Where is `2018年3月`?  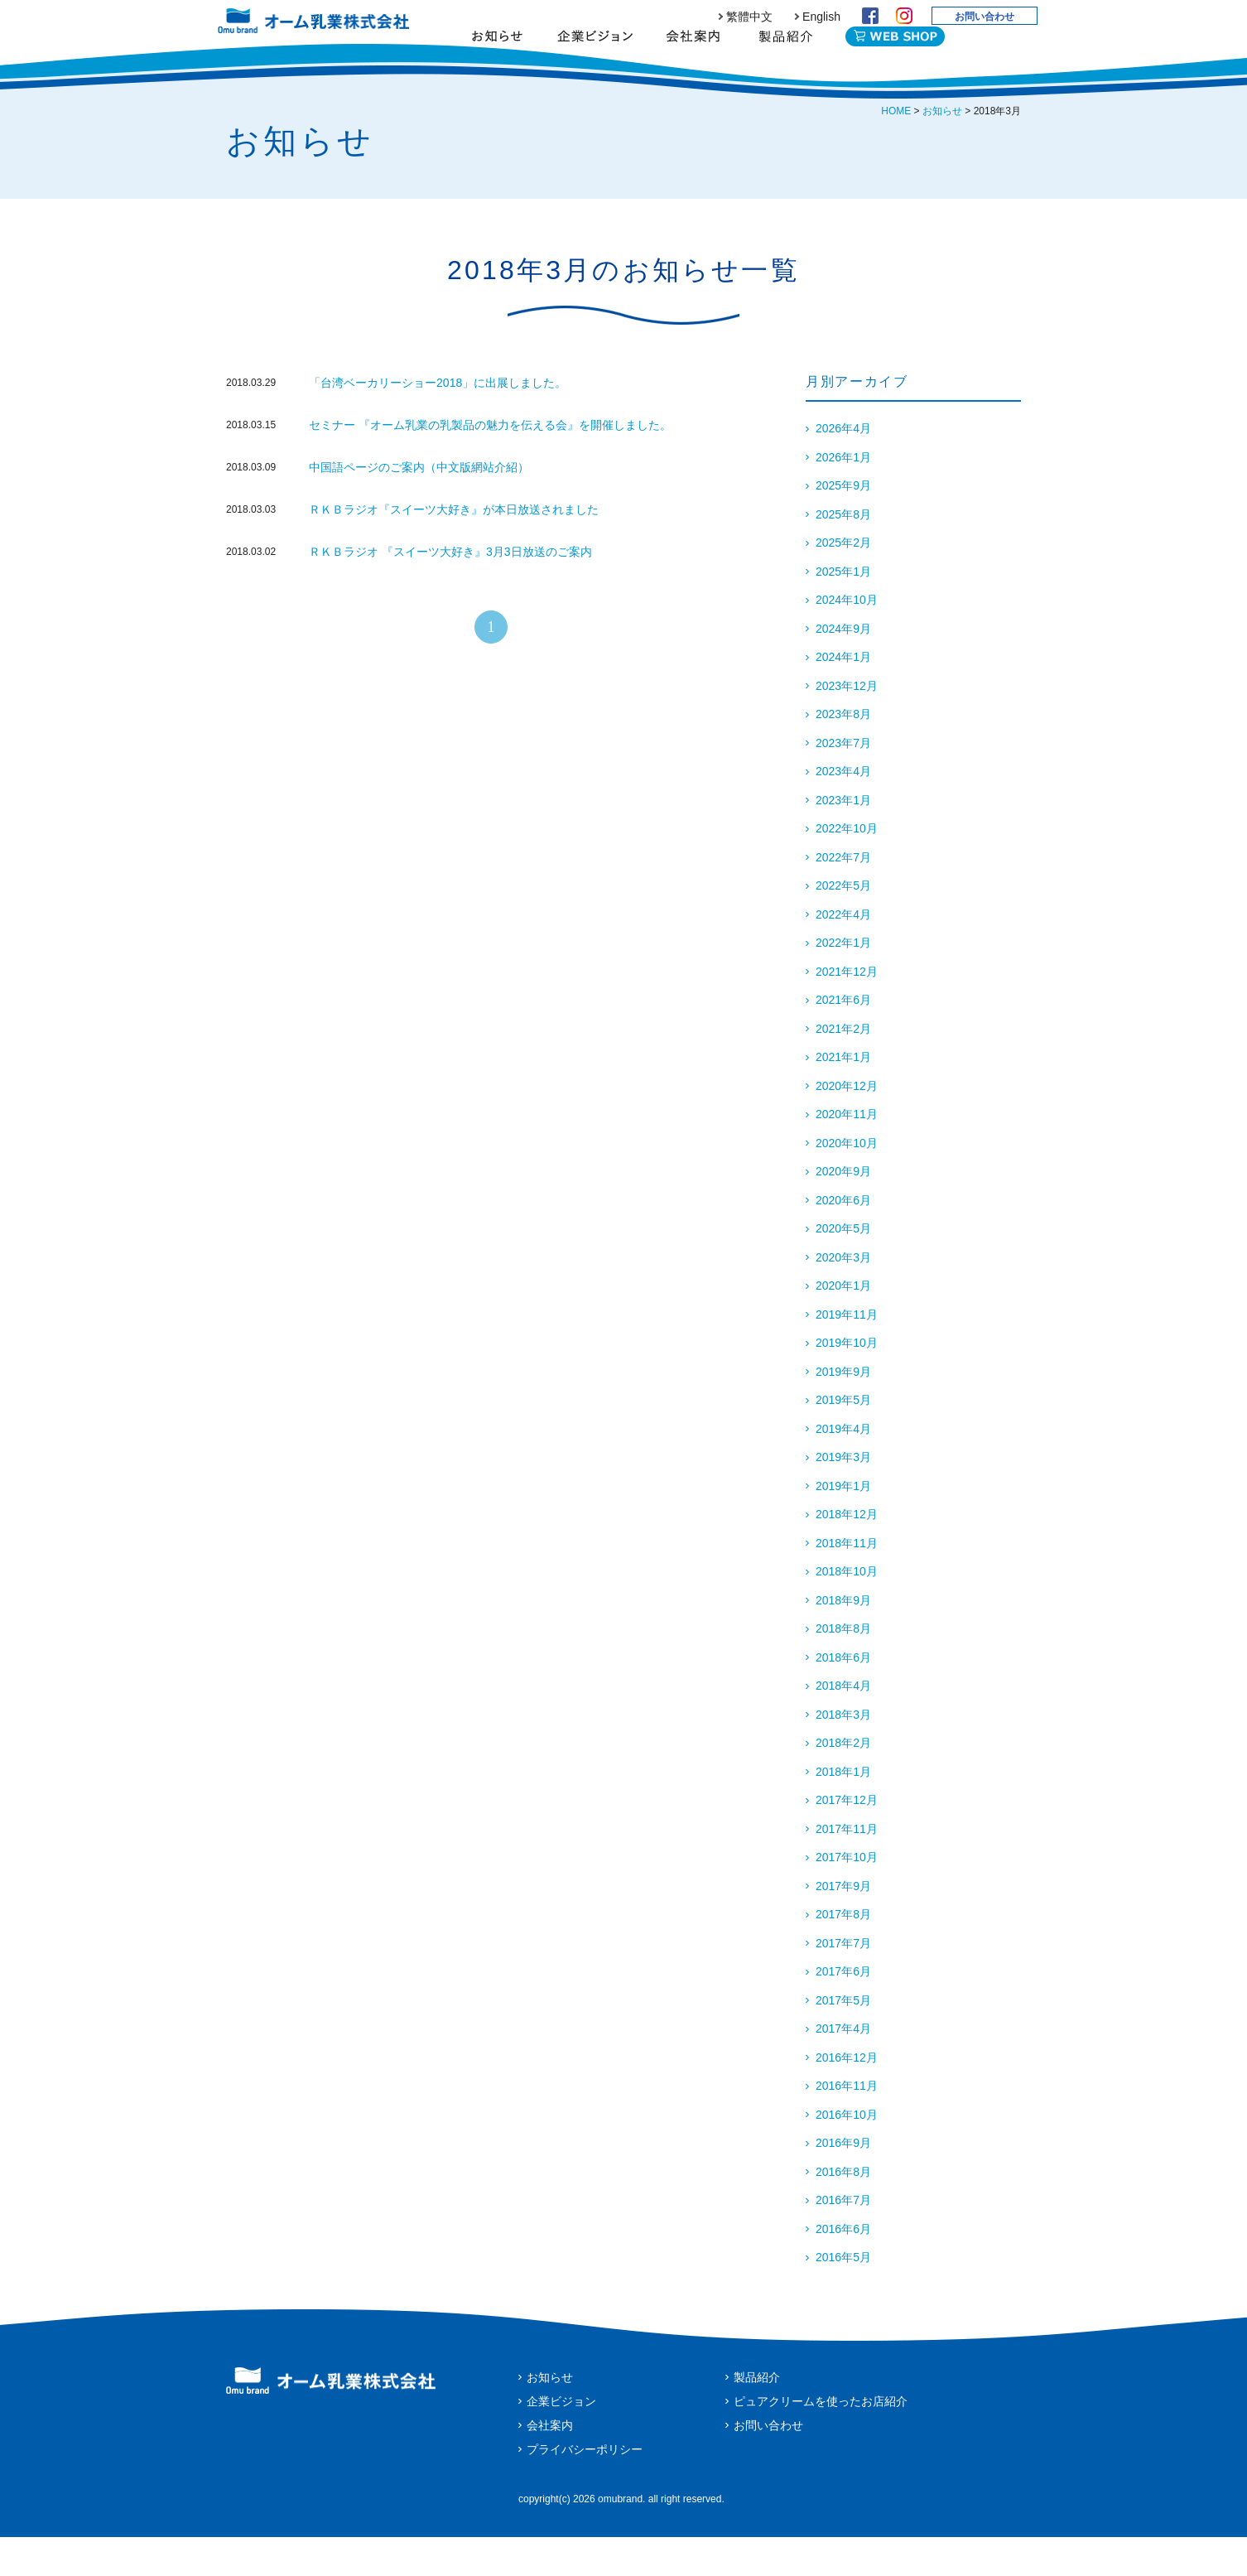 2018年3月 is located at coordinates (843, 1753).